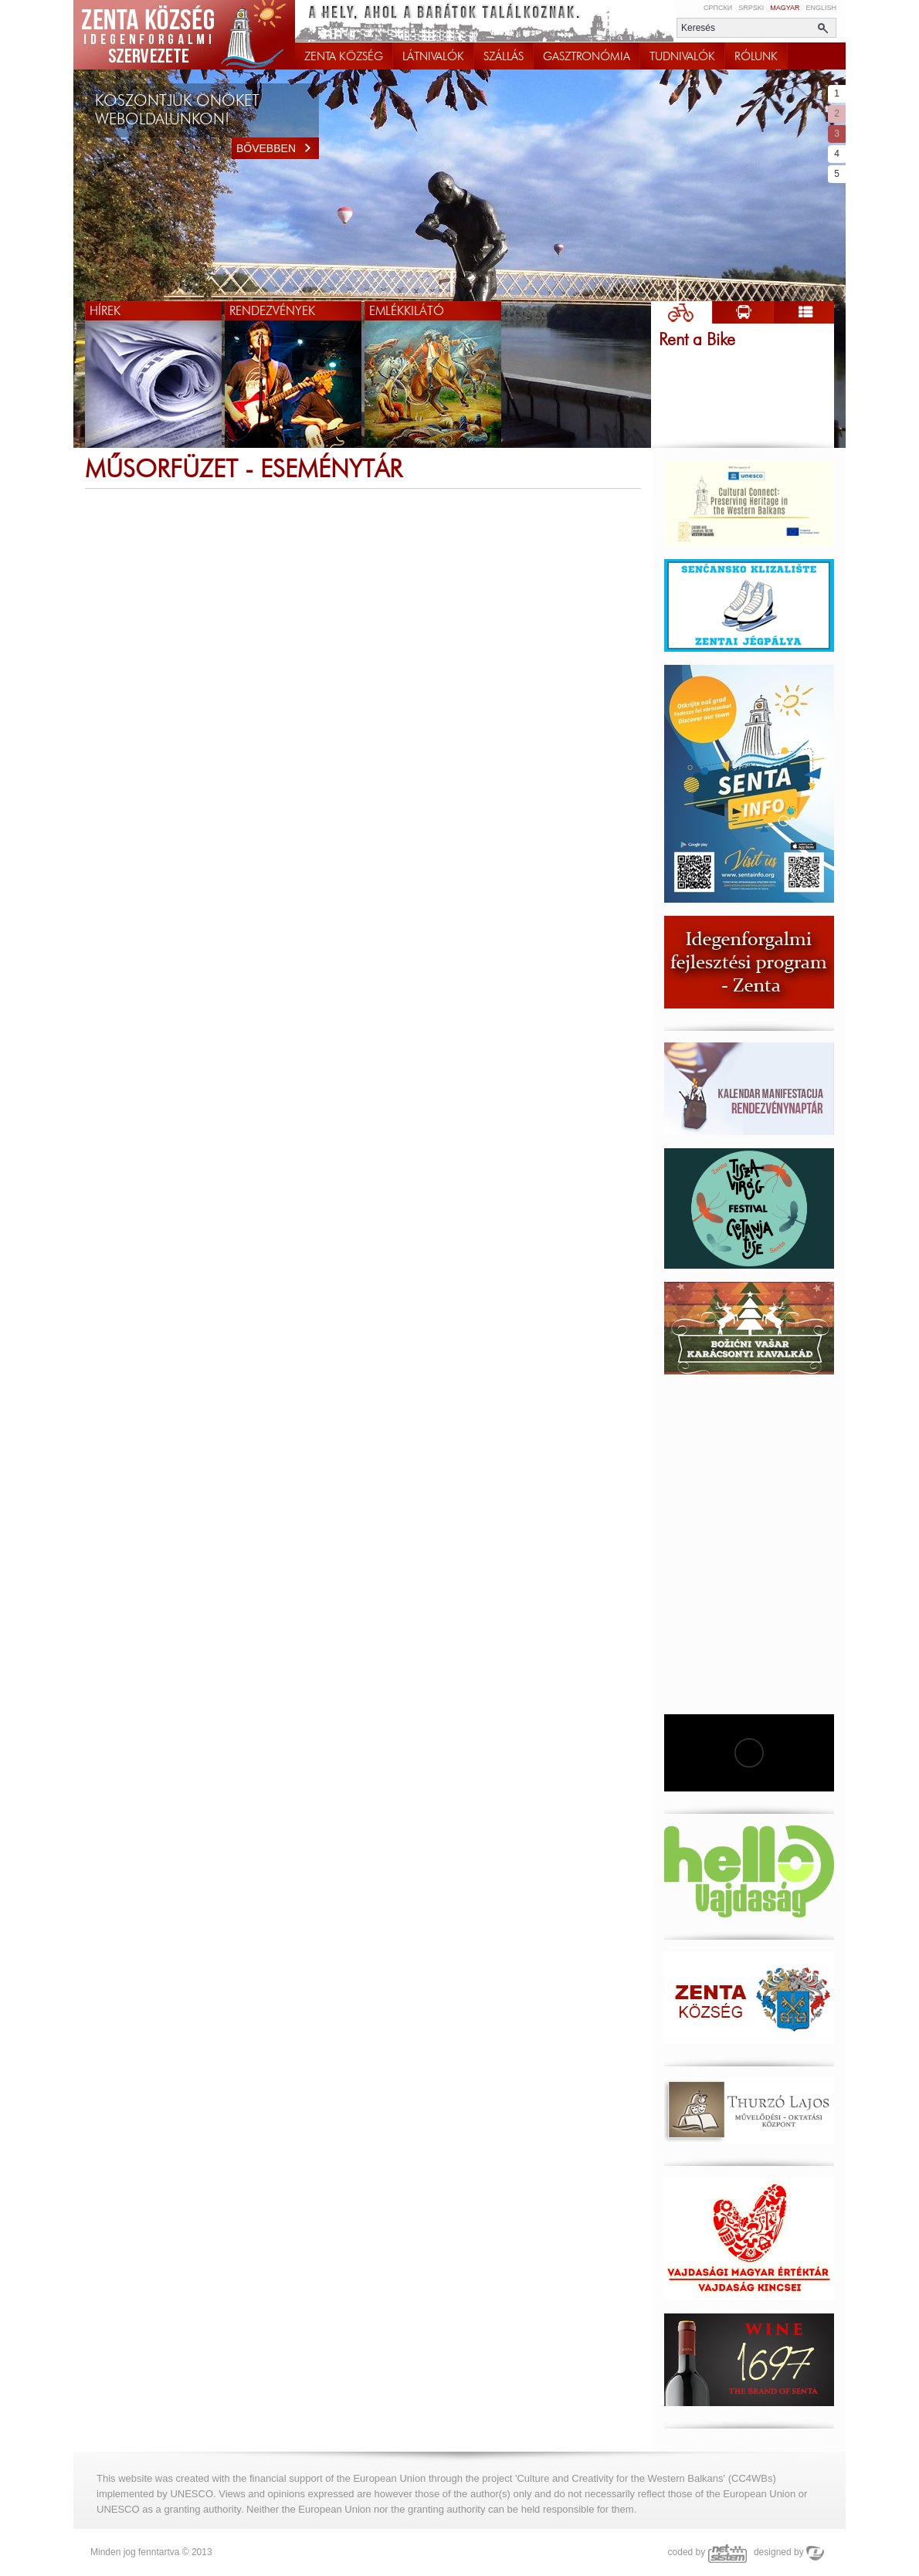 This screenshot has height=2576, width=919. Describe the element at coordinates (820, 8) in the screenshot. I see `English` at that location.